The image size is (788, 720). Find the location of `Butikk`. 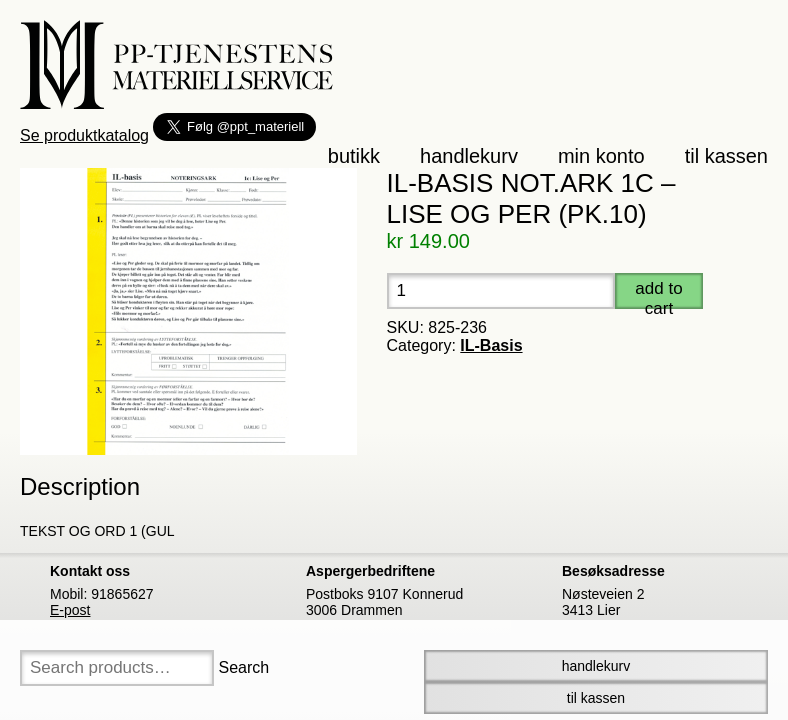

Butikk is located at coordinates (354, 156).